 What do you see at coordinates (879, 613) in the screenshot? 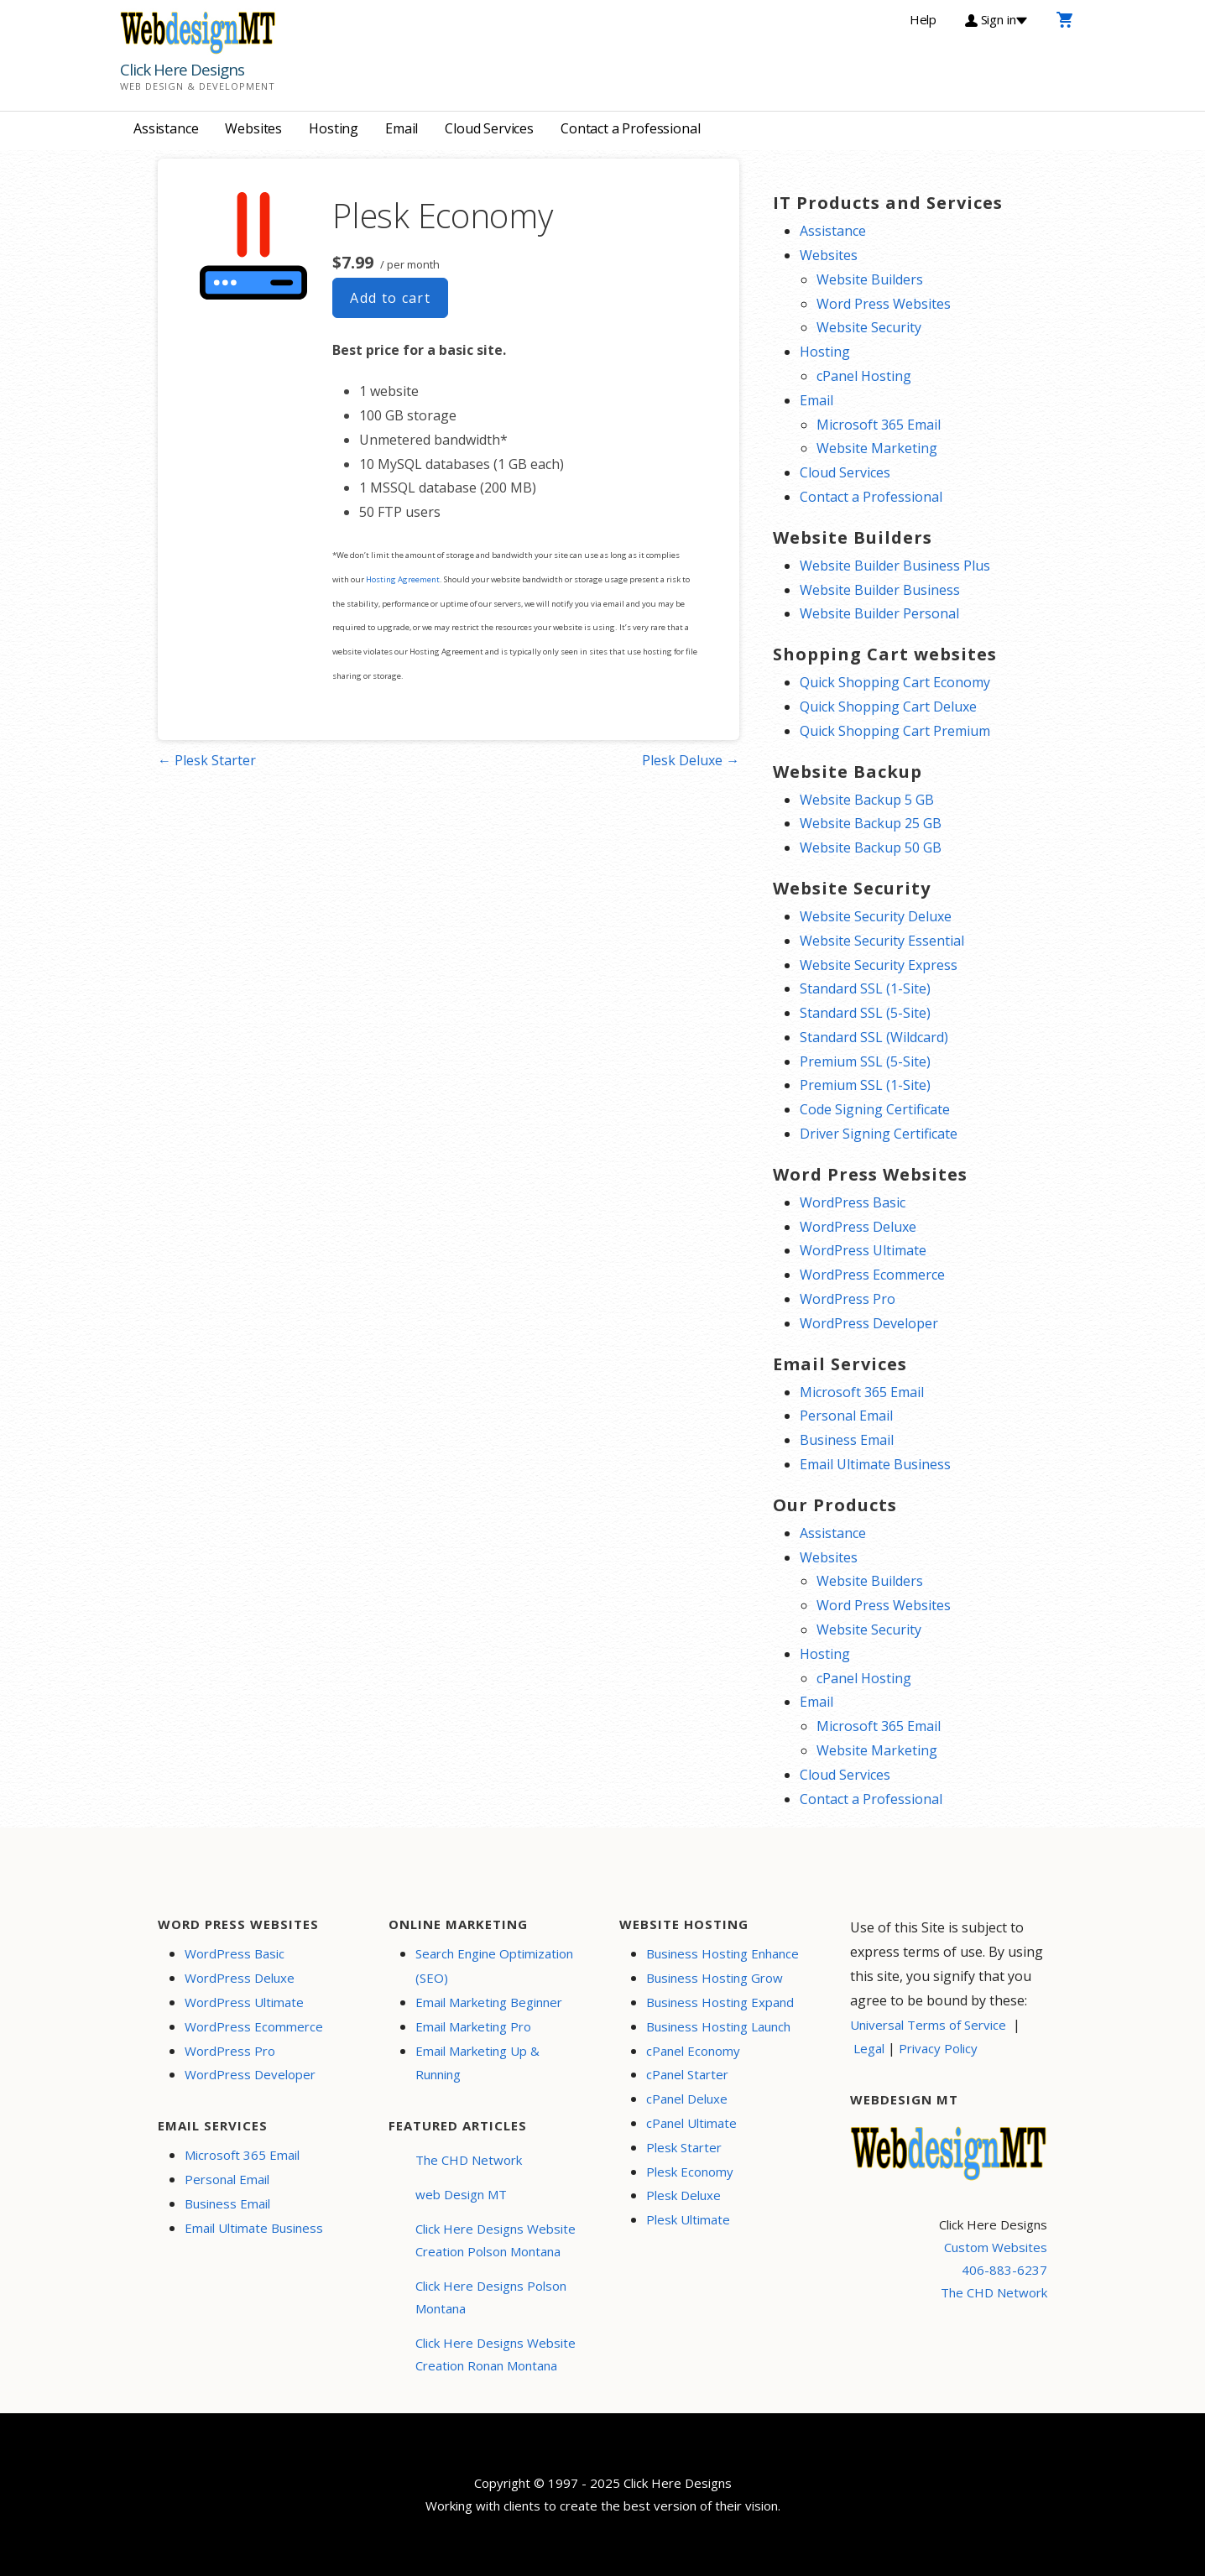
I see `Website Builder Personal` at bounding box center [879, 613].